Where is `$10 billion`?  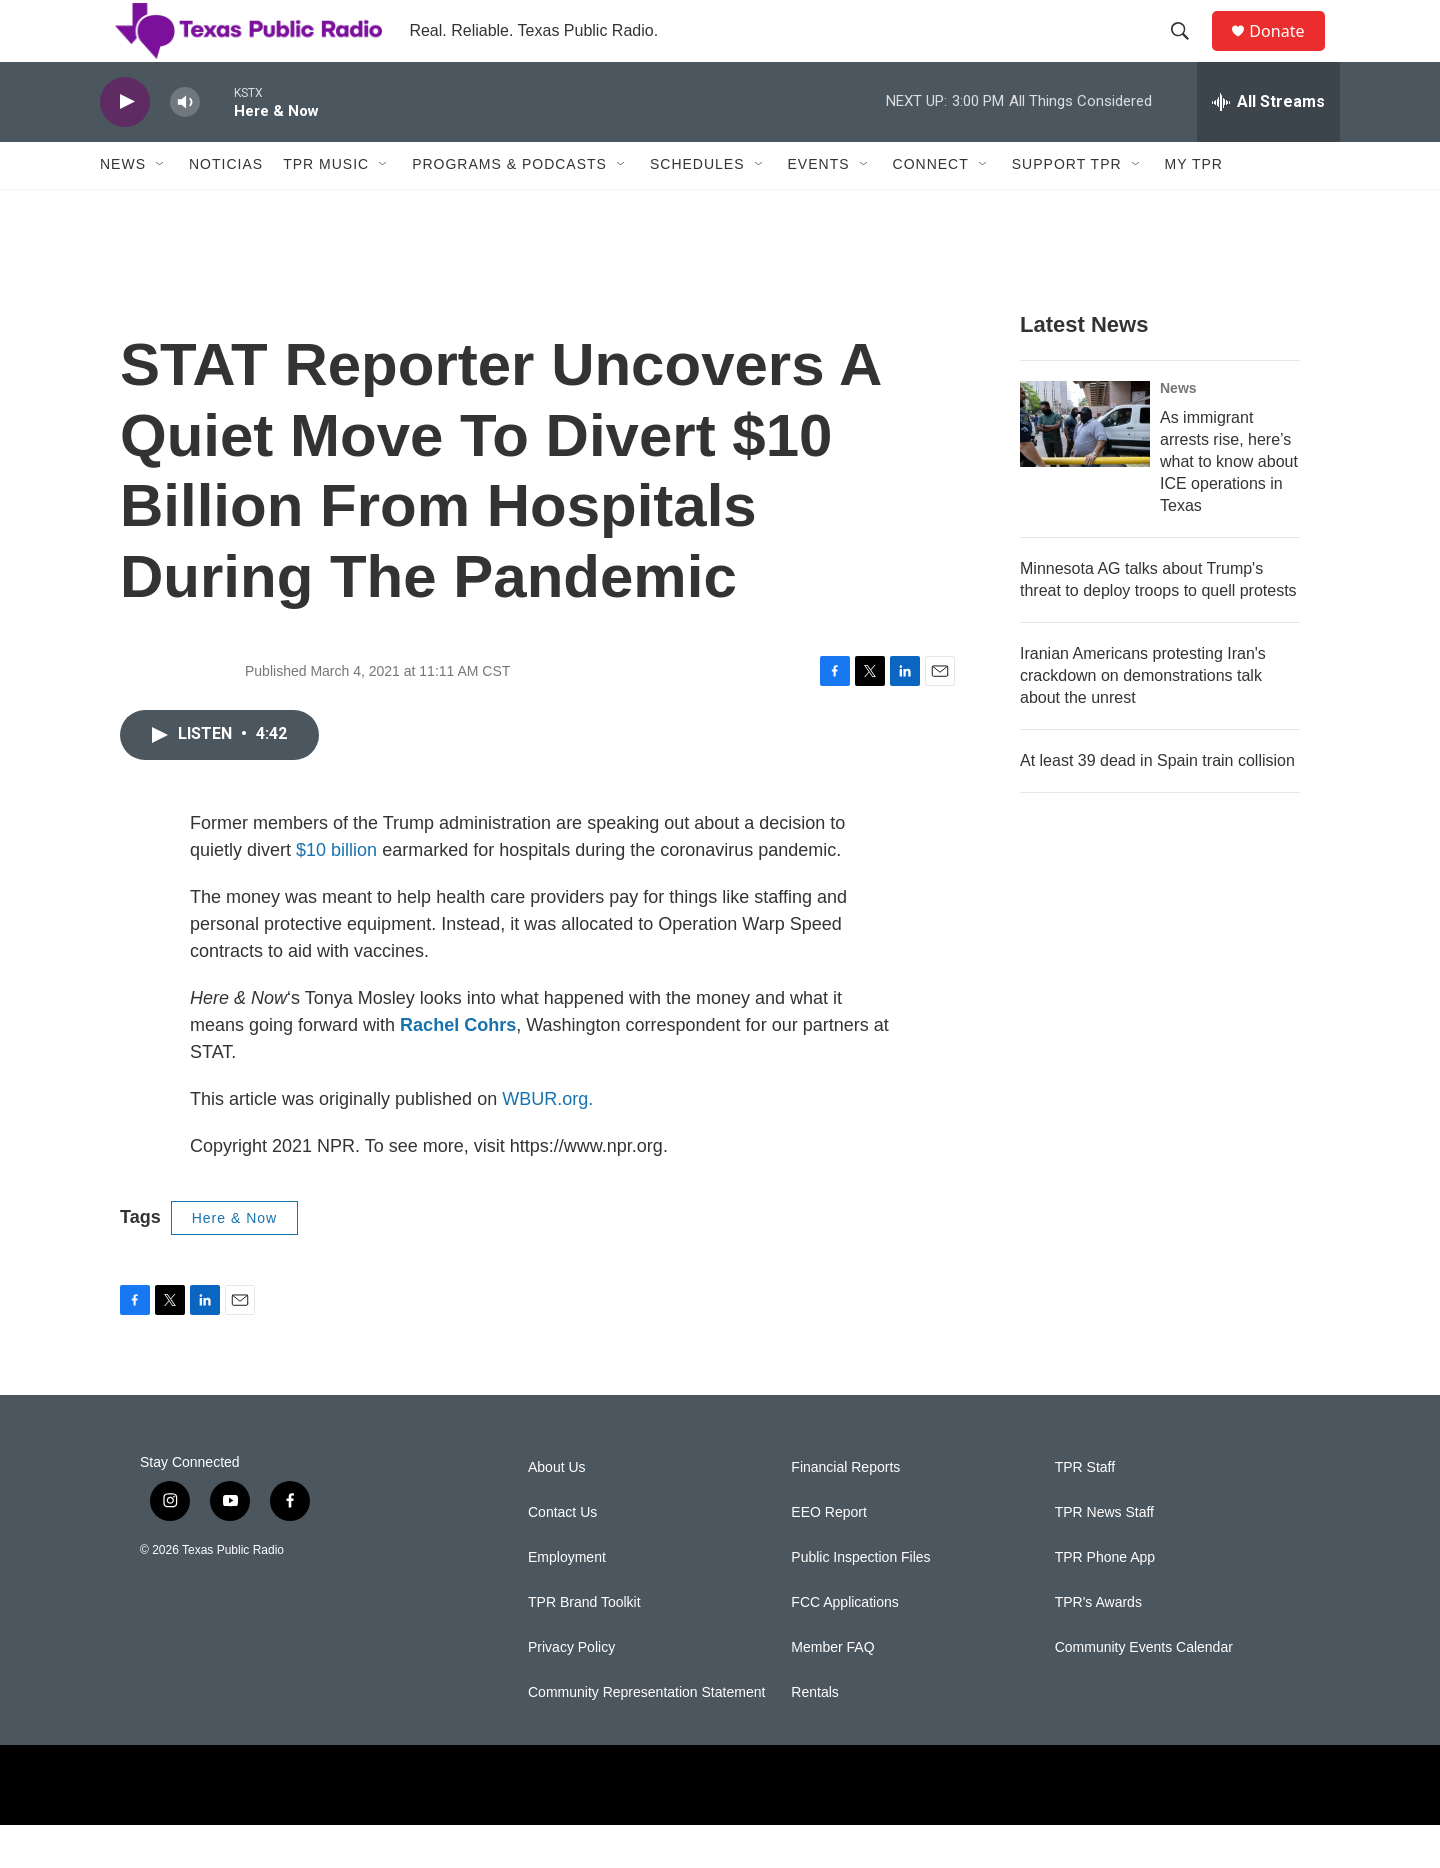 $10 billion is located at coordinates (336, 893).